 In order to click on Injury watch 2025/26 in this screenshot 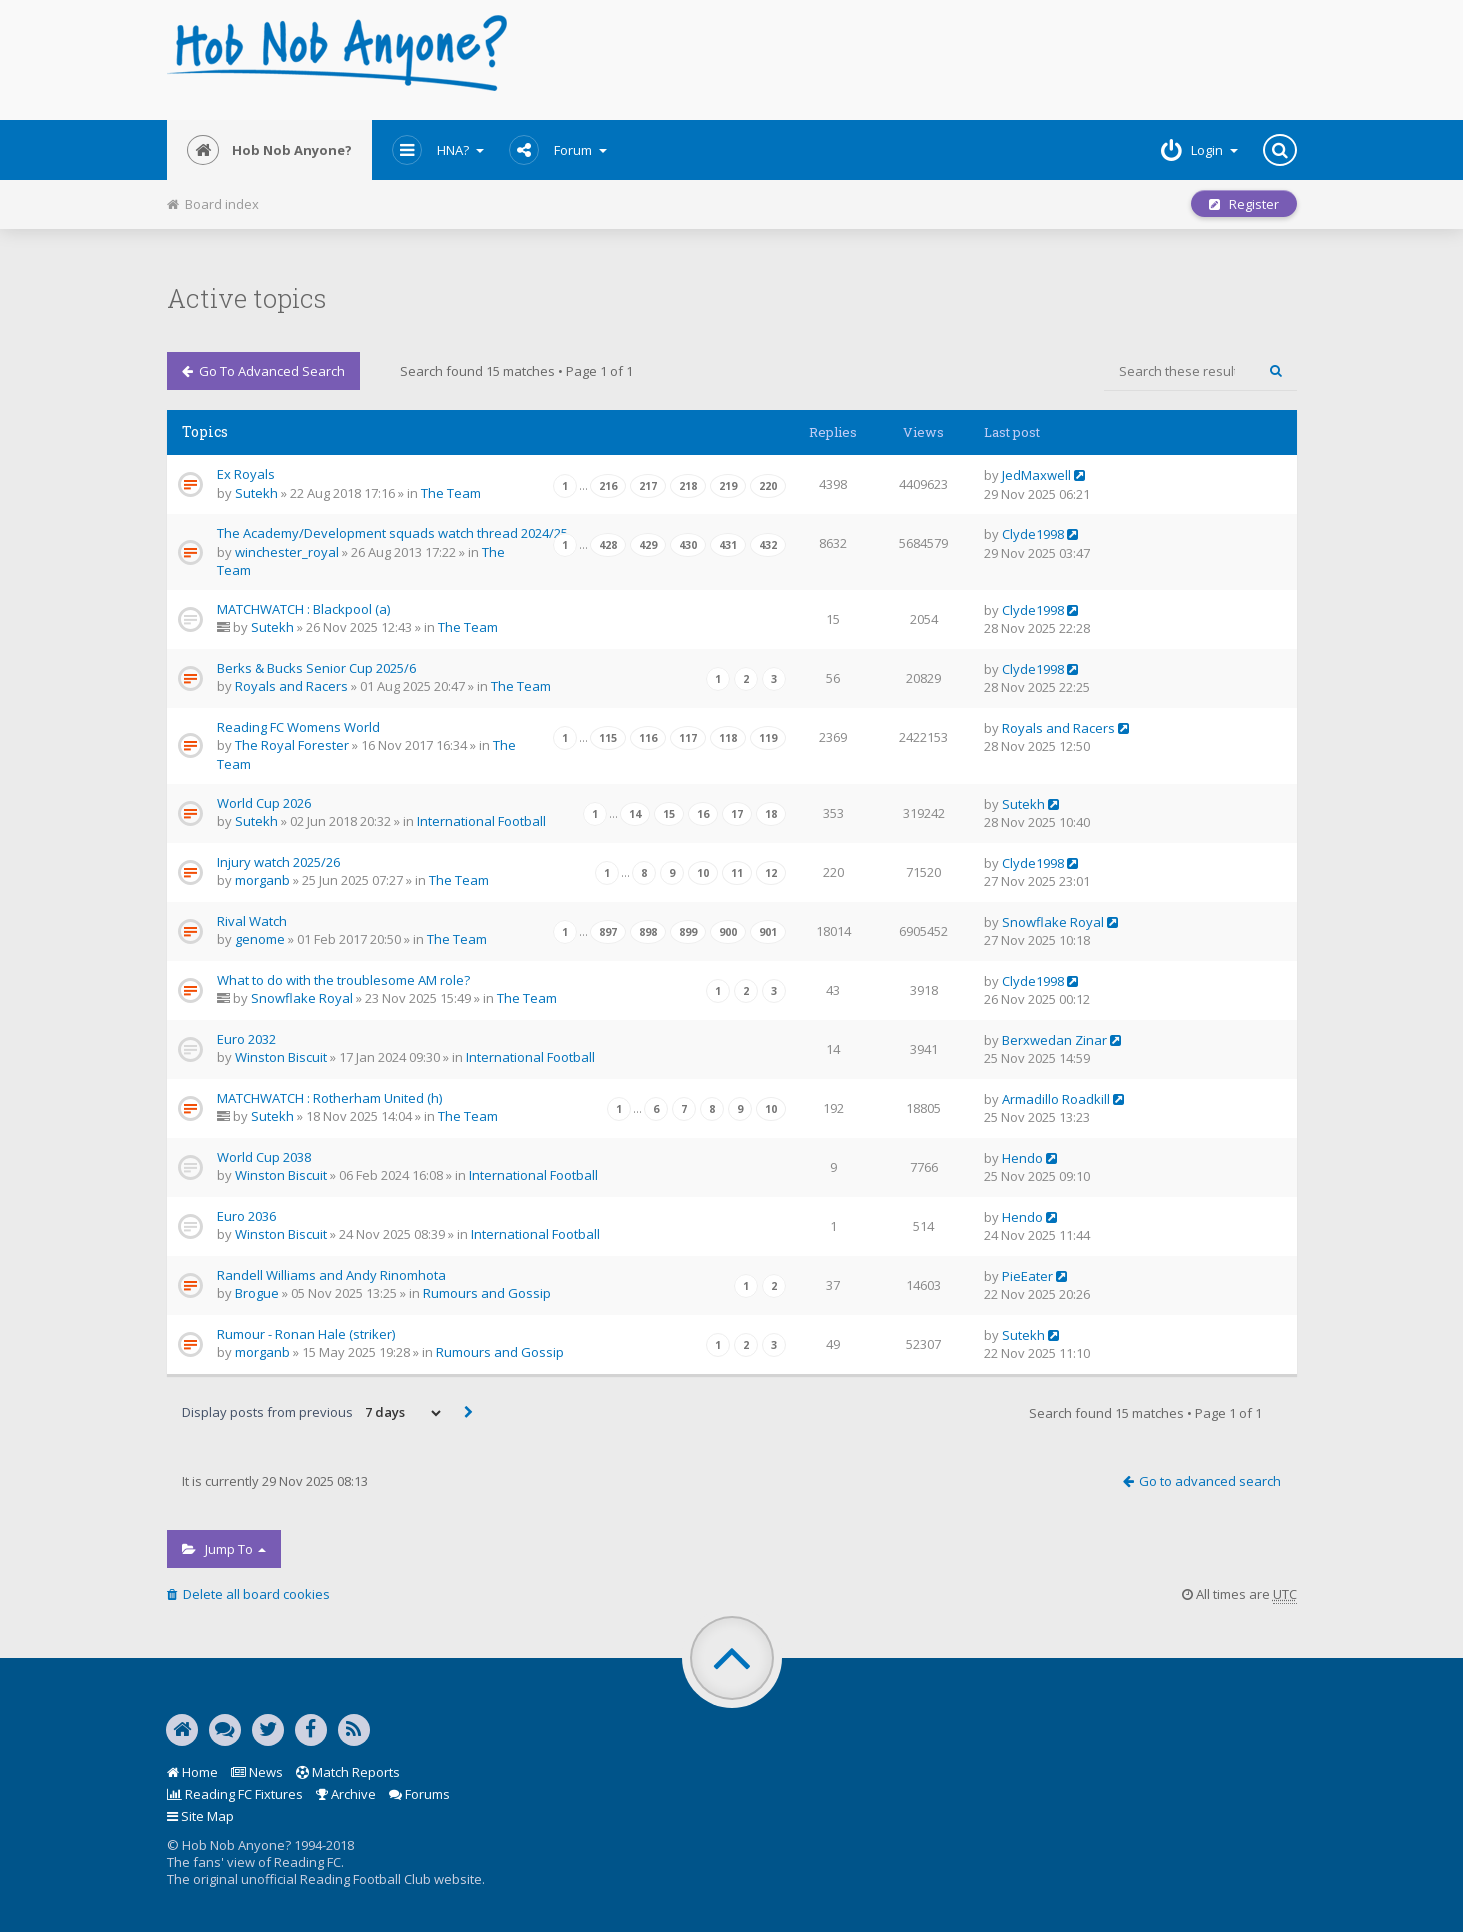, I will do `click(278, 862)`.